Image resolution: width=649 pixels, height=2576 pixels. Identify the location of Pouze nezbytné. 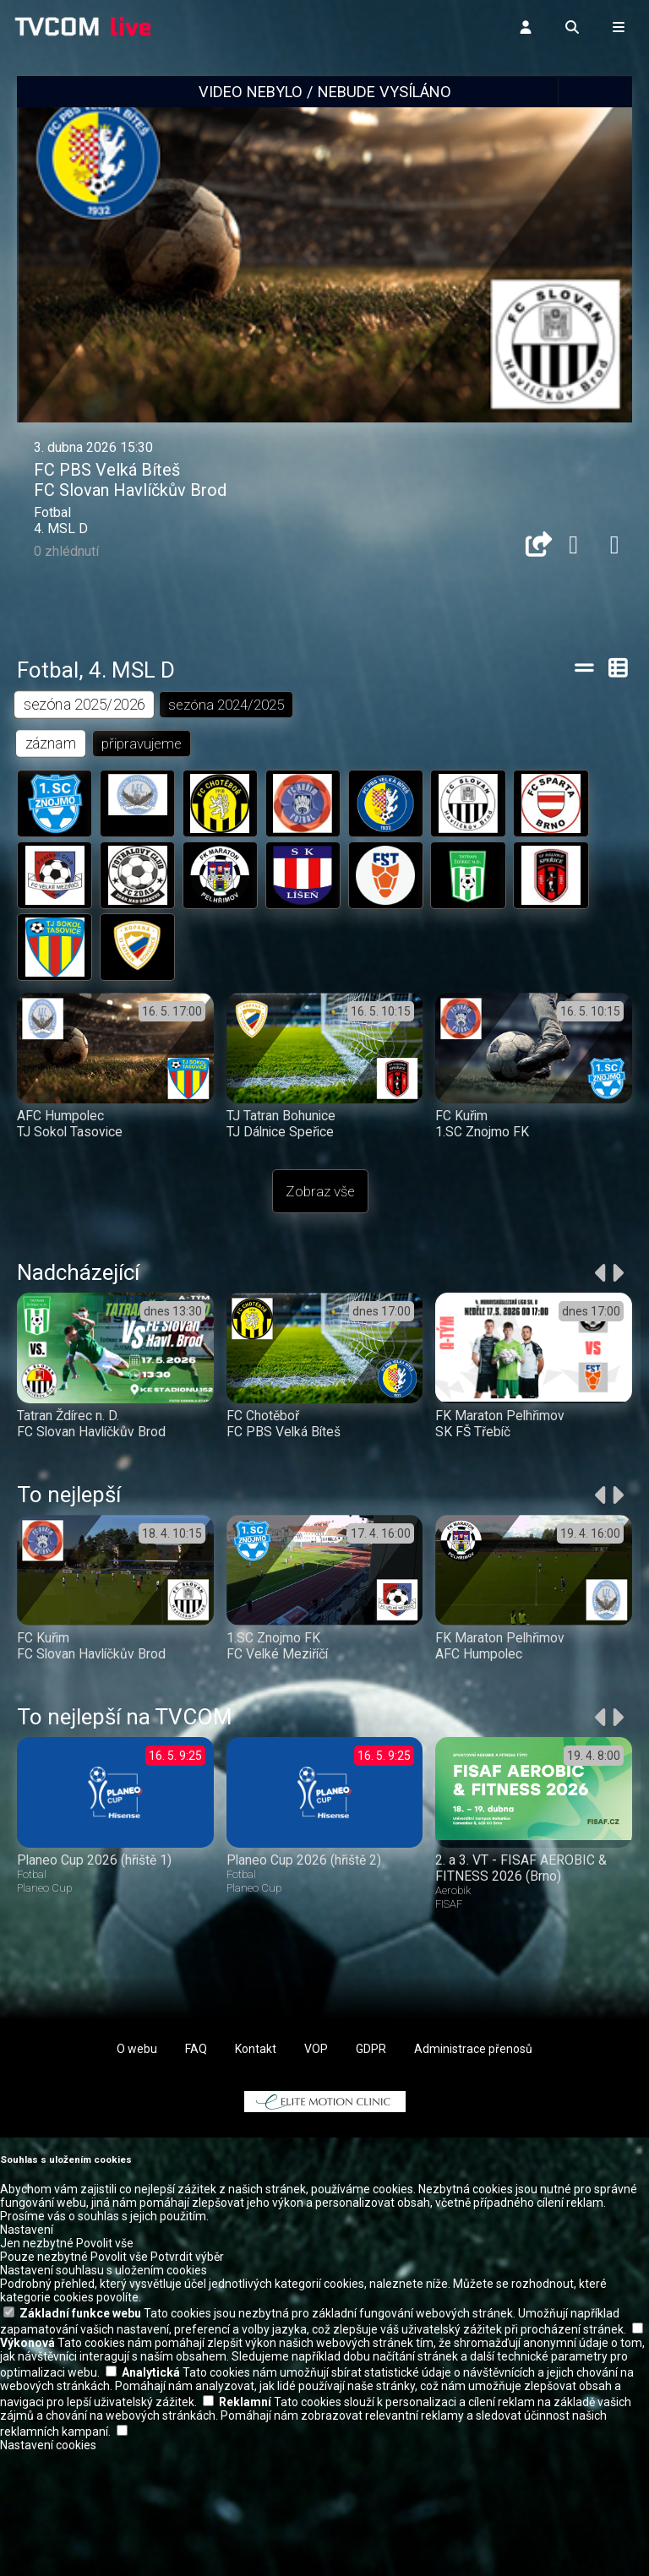
(44, 2262).